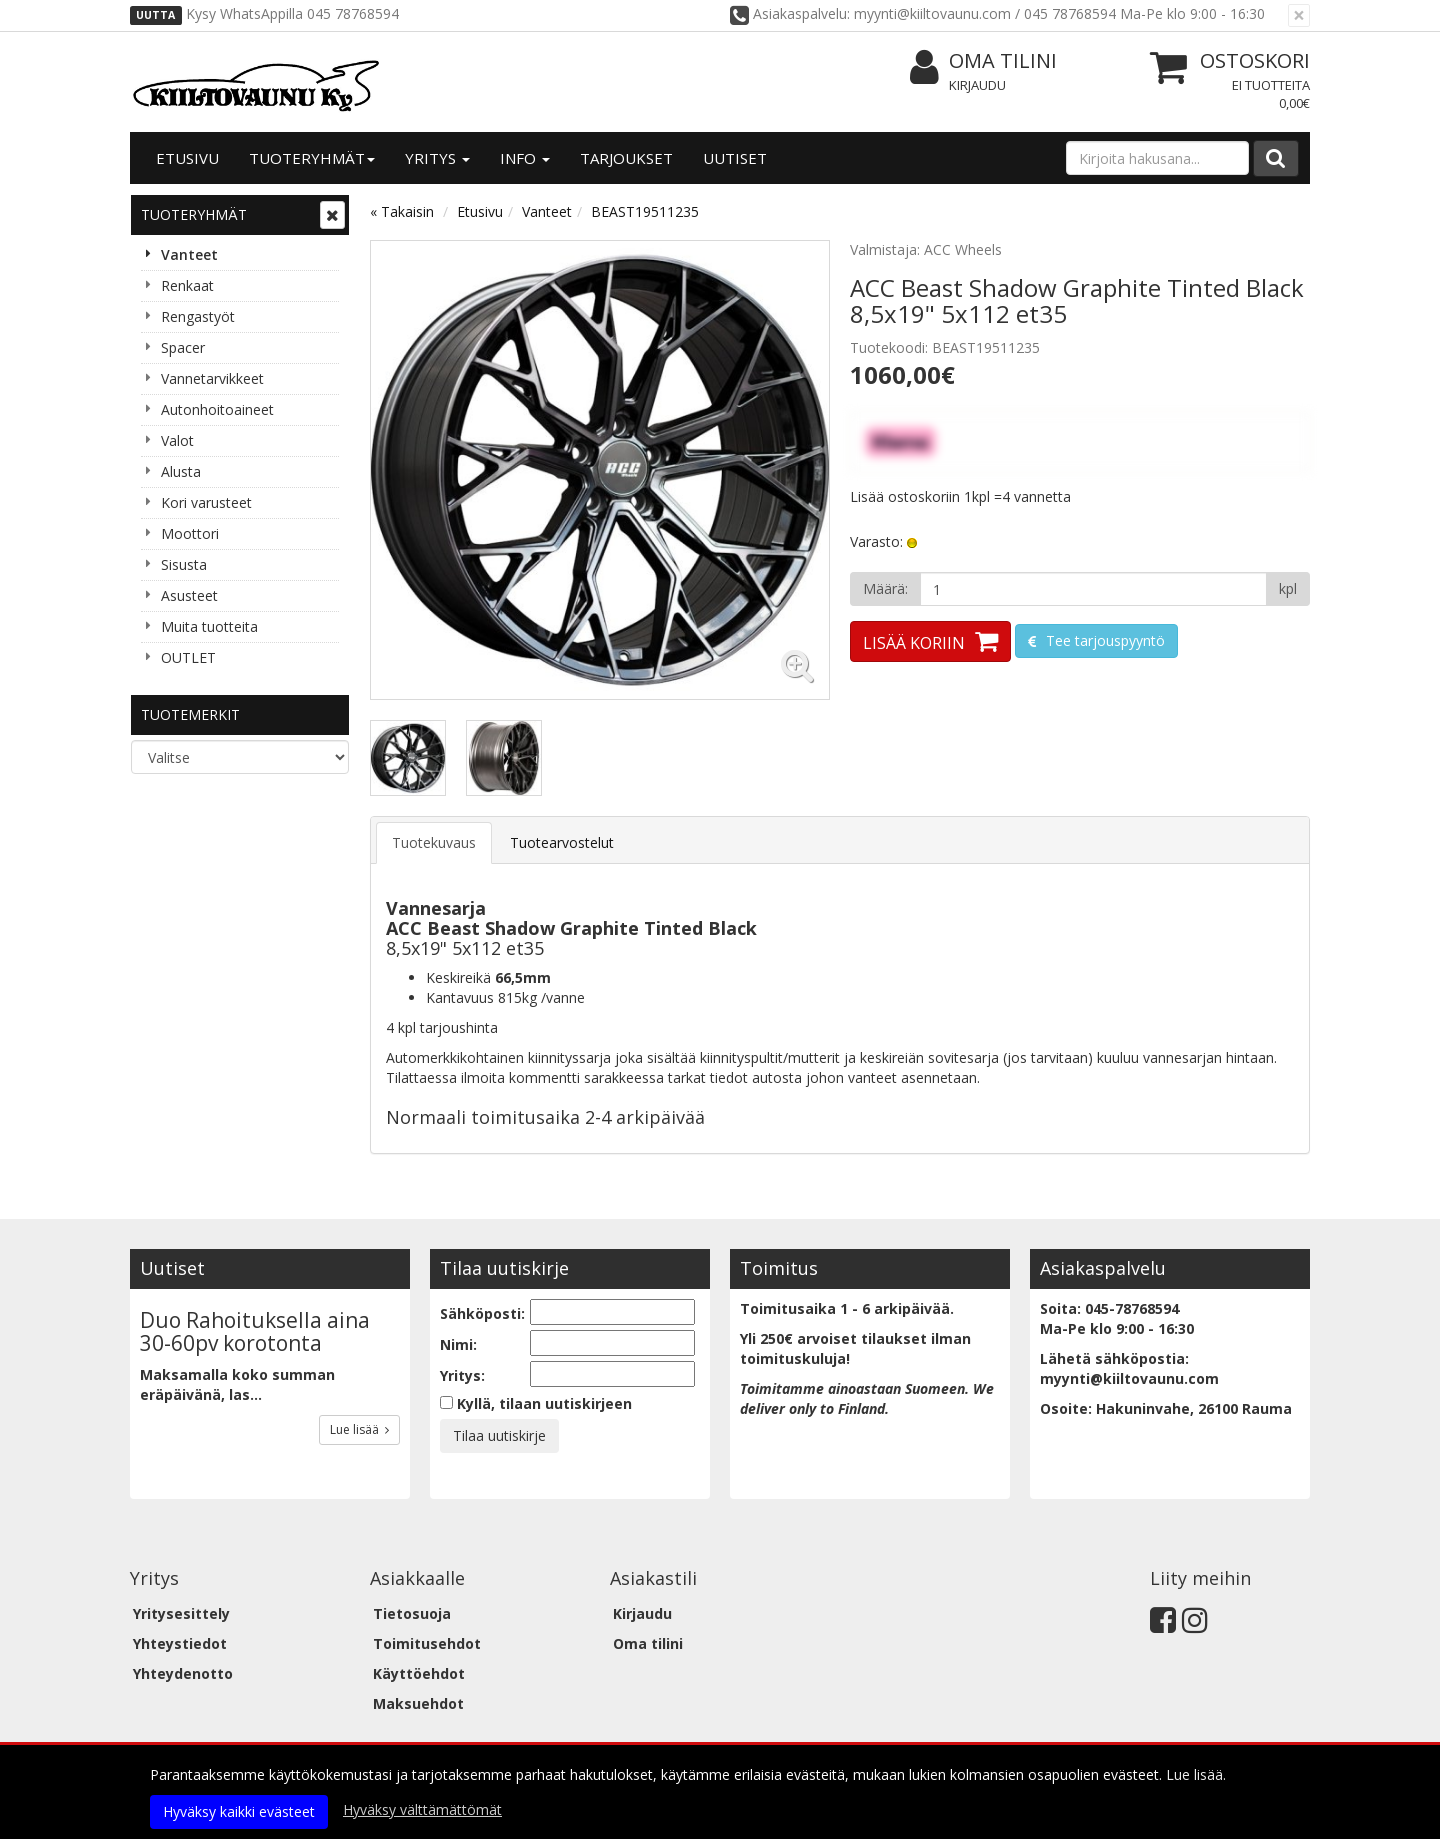 Image resolution: width=1440 pixels, height=1839 pixels. Describe the element at coordinates (1103, 640) in the screenshot. I see `Tee tarjouspyyntö` at that location.